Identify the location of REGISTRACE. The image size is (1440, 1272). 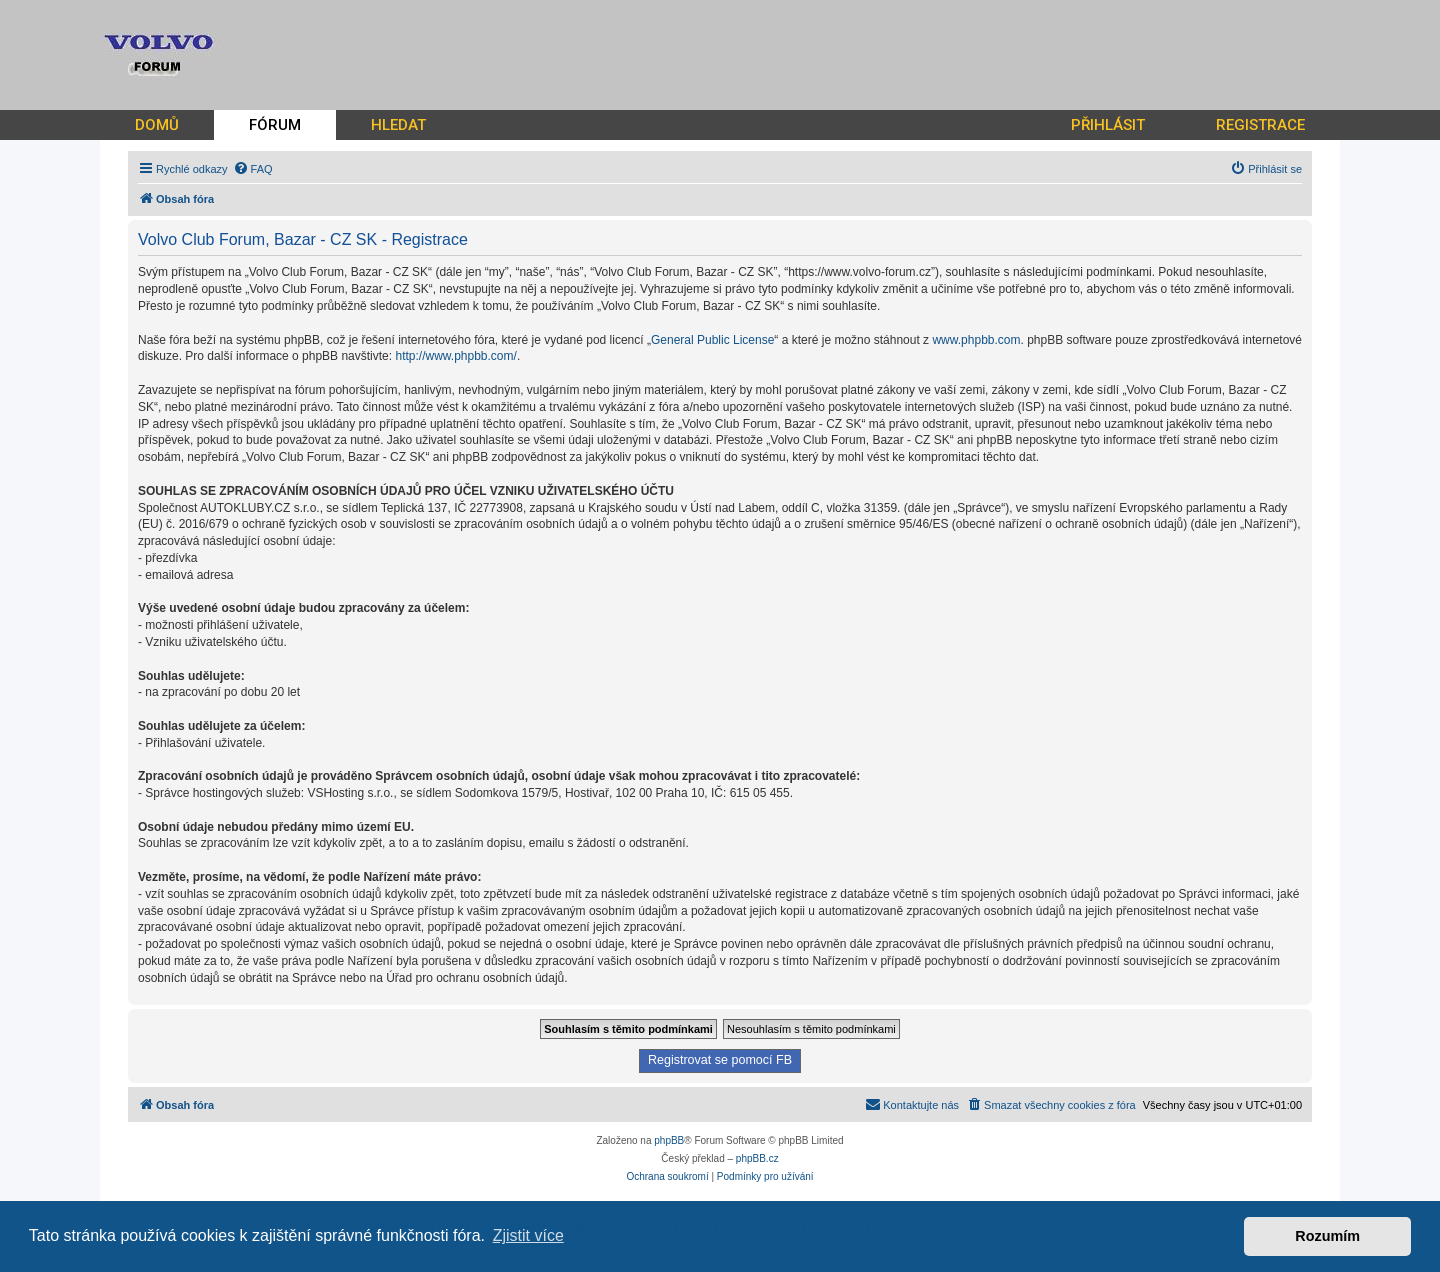
(1260, 125).